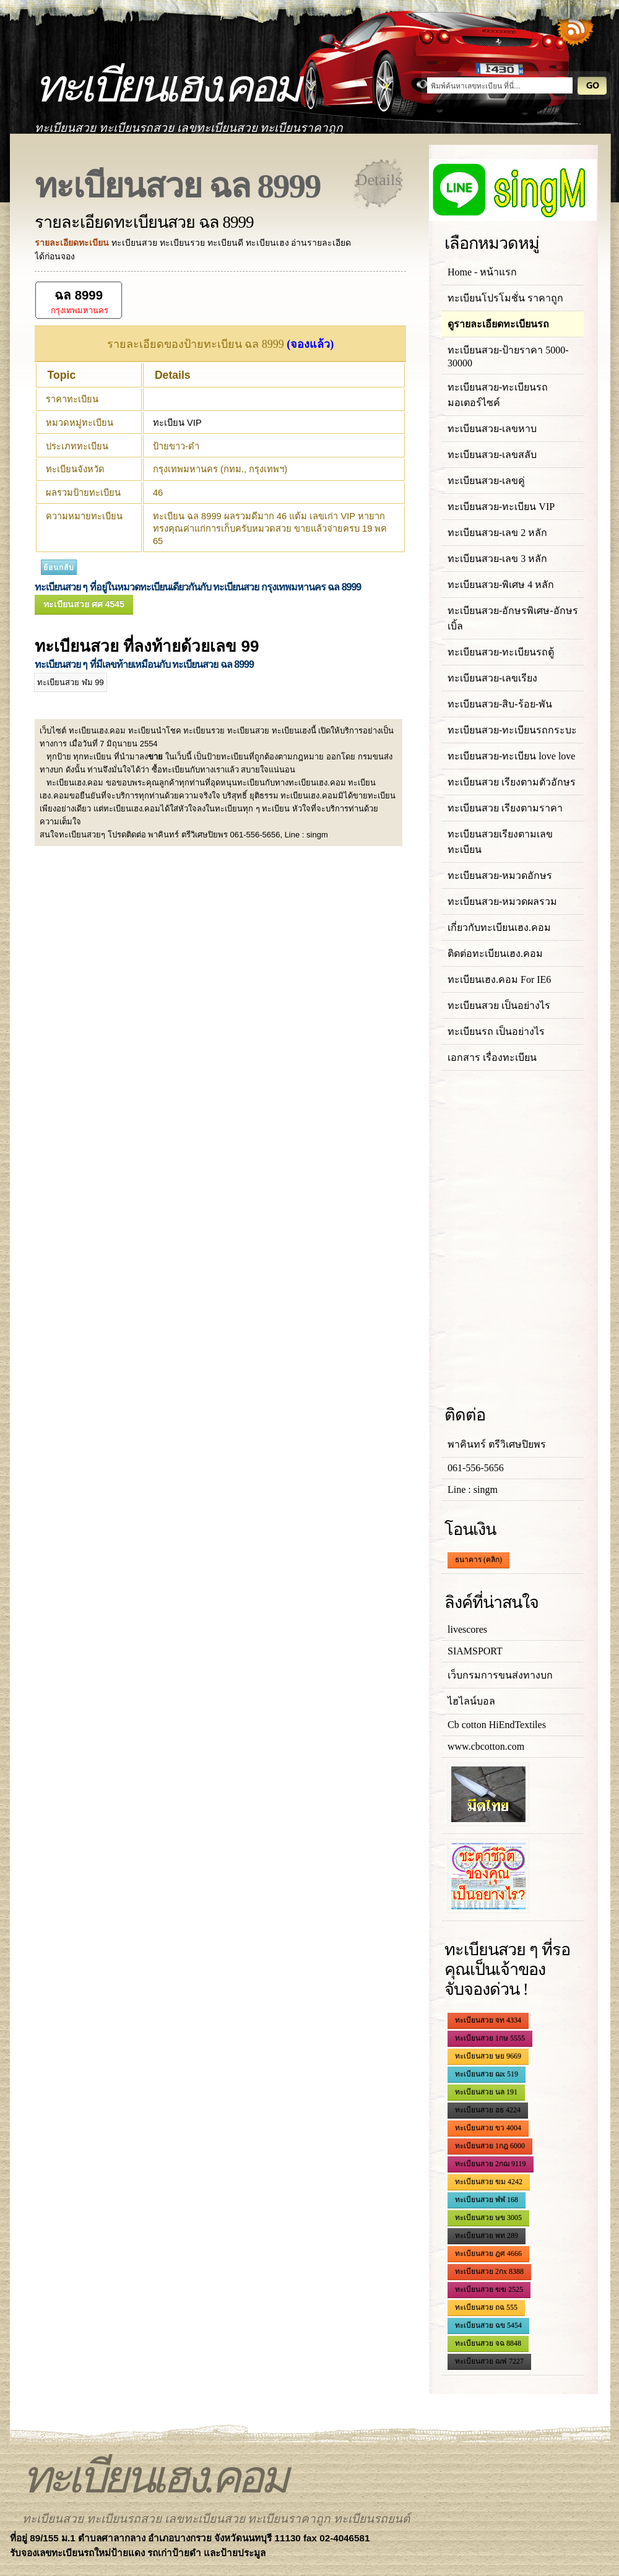  What do you see at coordinates (499, 1005) in the screenshot?
I see `ทะเบียนสวย เป็นอย่างไร` at bounding box center [499, 1005].